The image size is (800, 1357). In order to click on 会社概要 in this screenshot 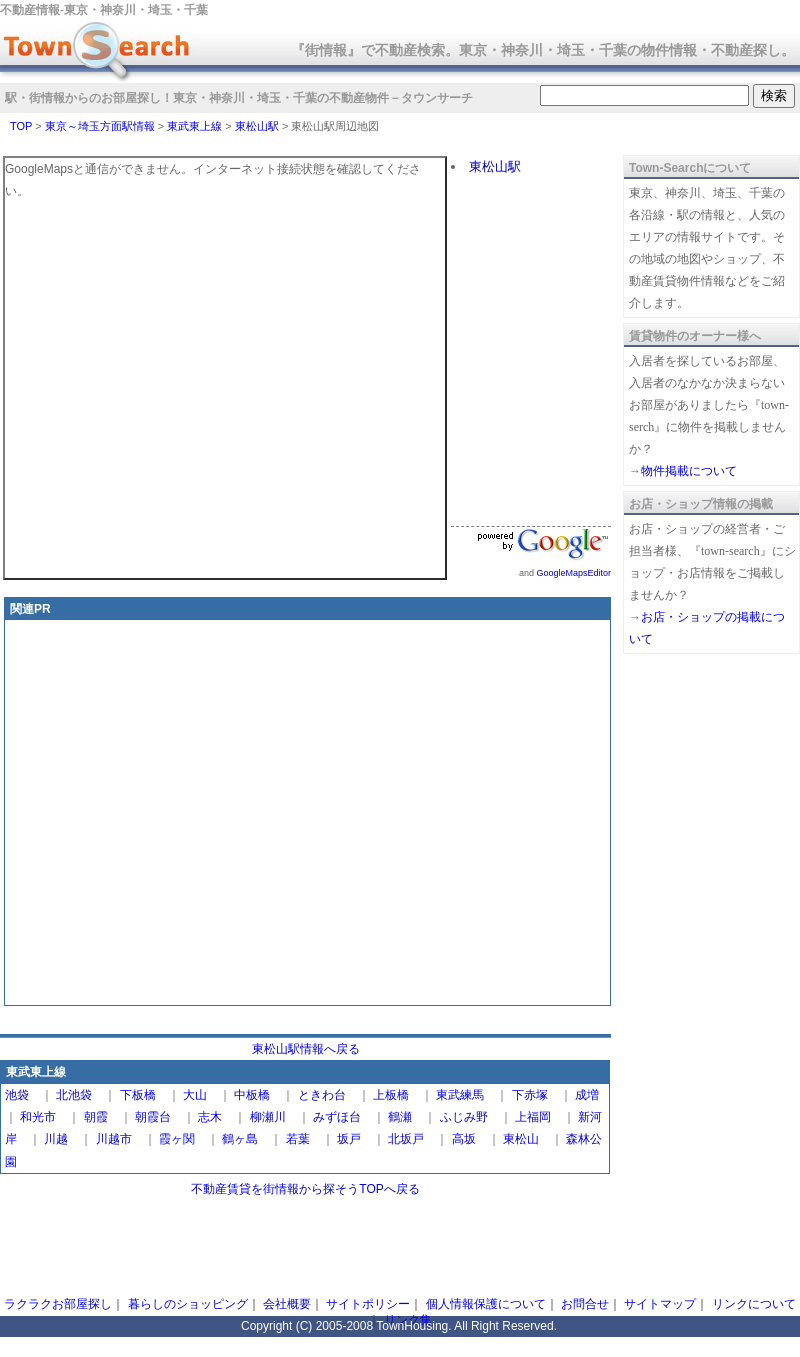, I will do `click(287, 1304)`.